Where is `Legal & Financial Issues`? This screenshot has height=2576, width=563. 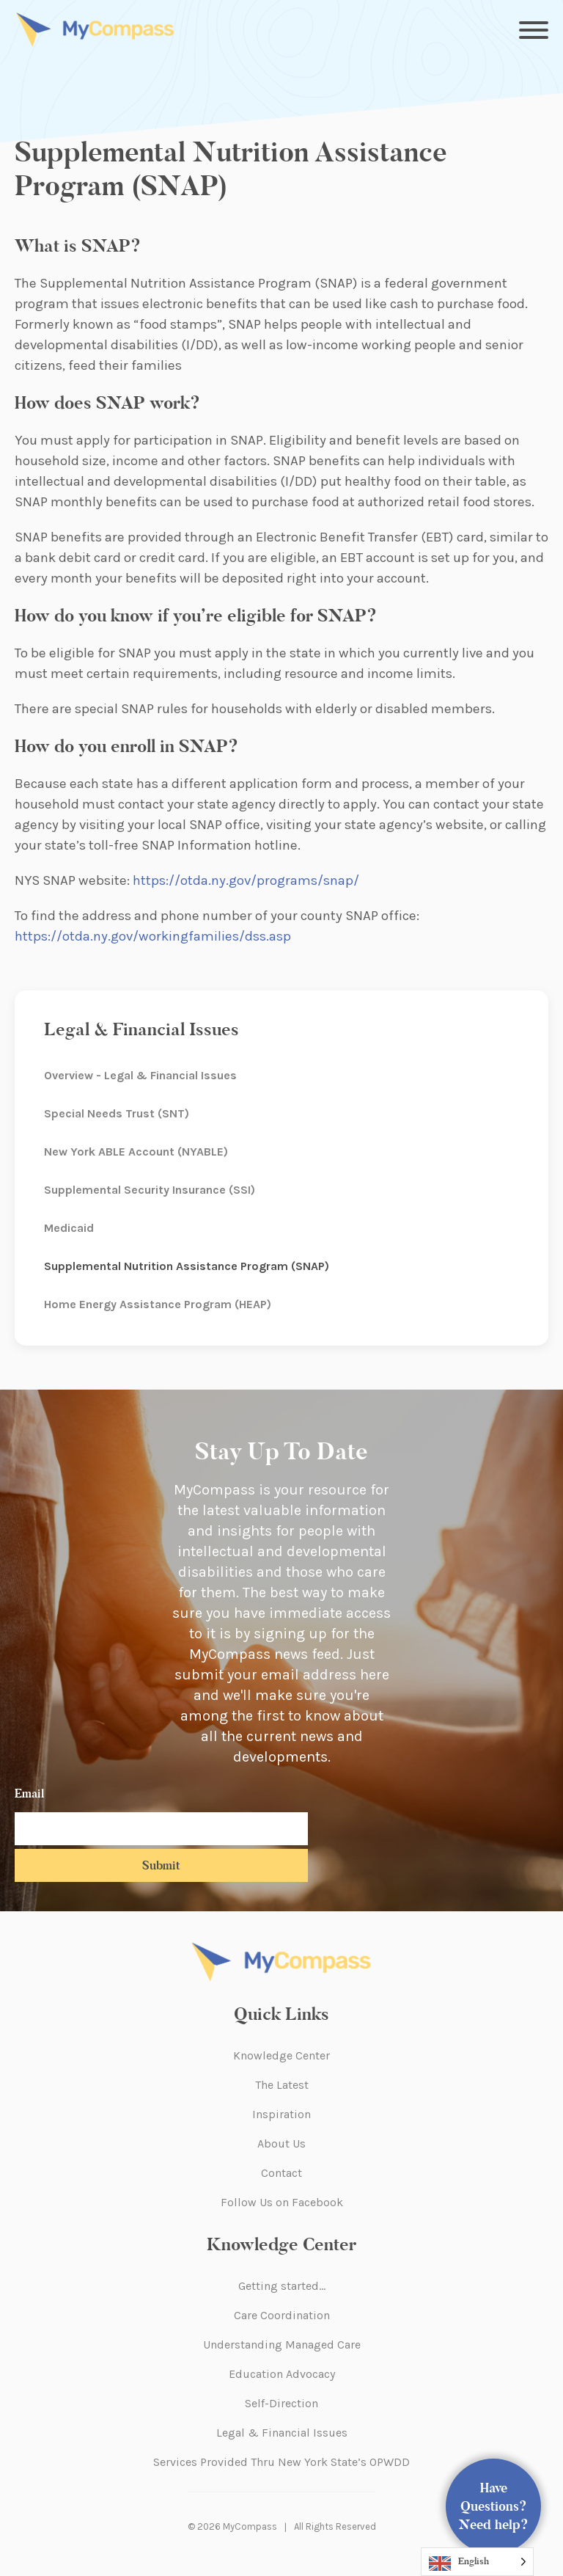
Legal & Financial Issues is located at coordinates (281, 2433).